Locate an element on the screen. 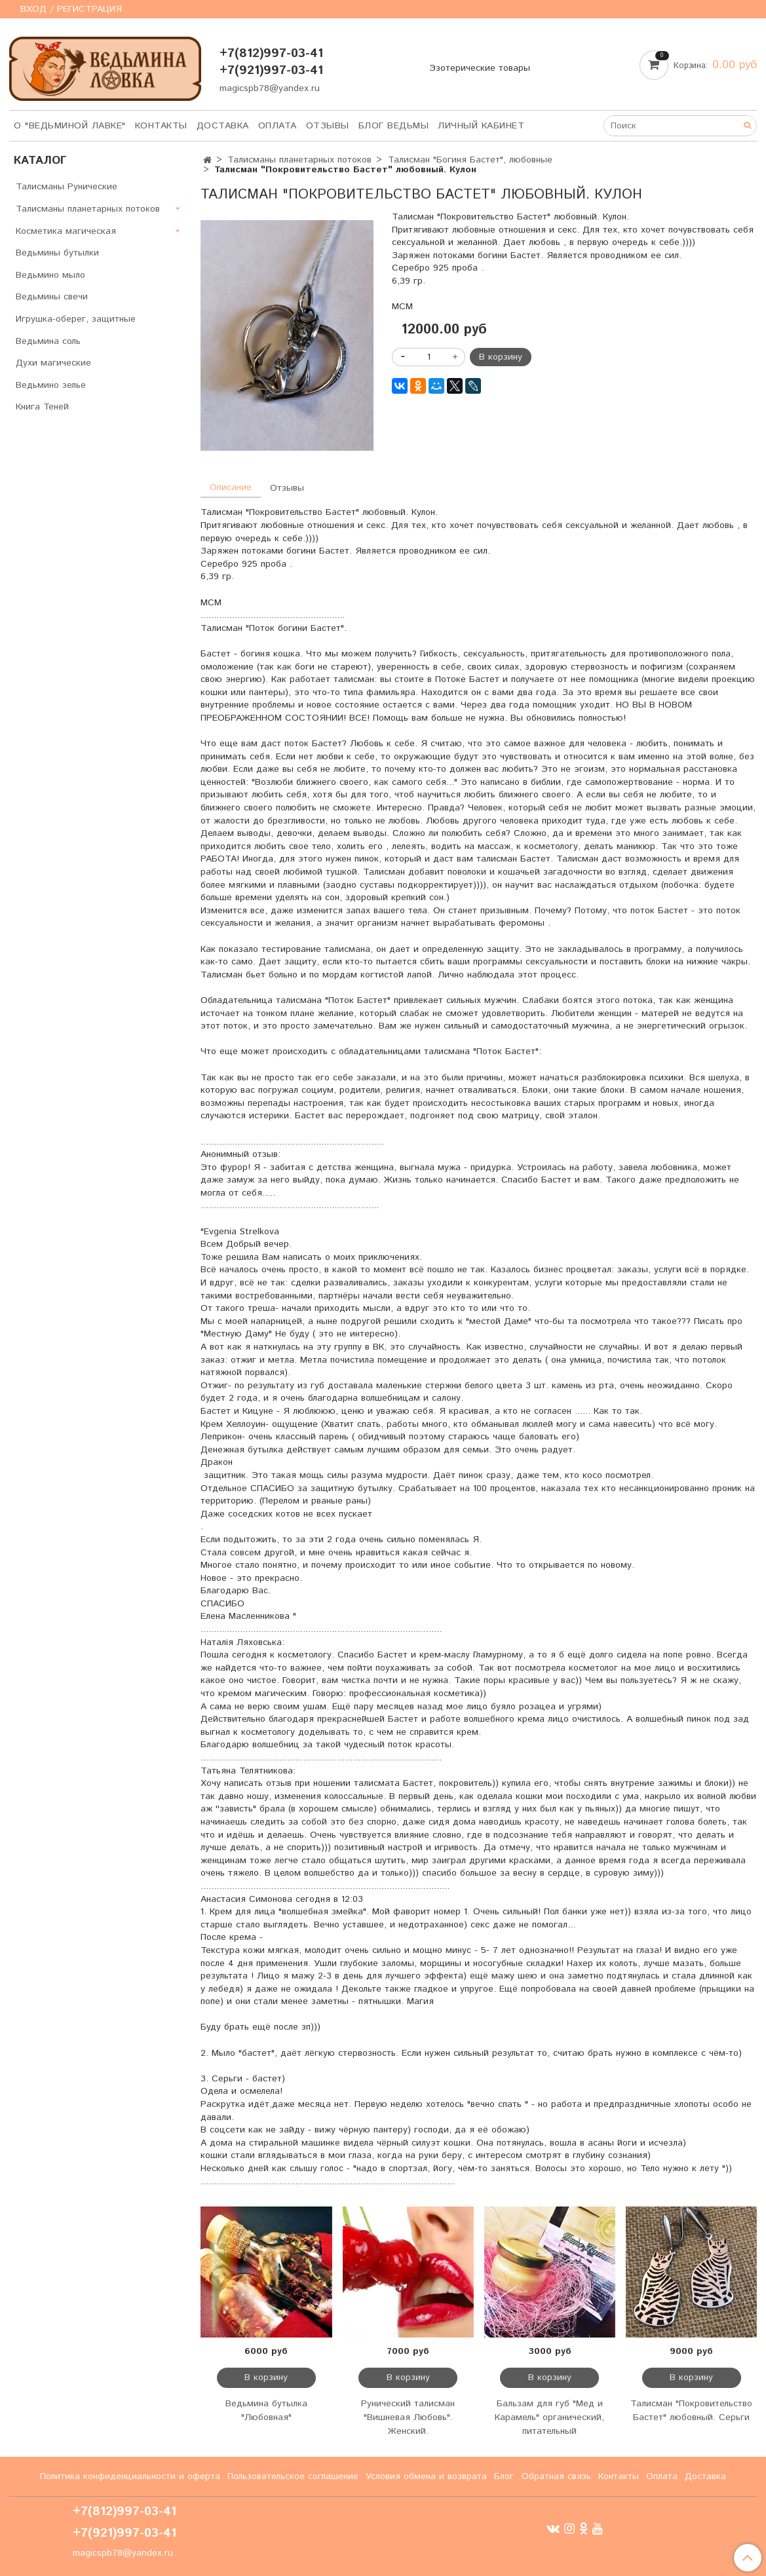  Ведьмина соль is located at coordinates (48, 341).